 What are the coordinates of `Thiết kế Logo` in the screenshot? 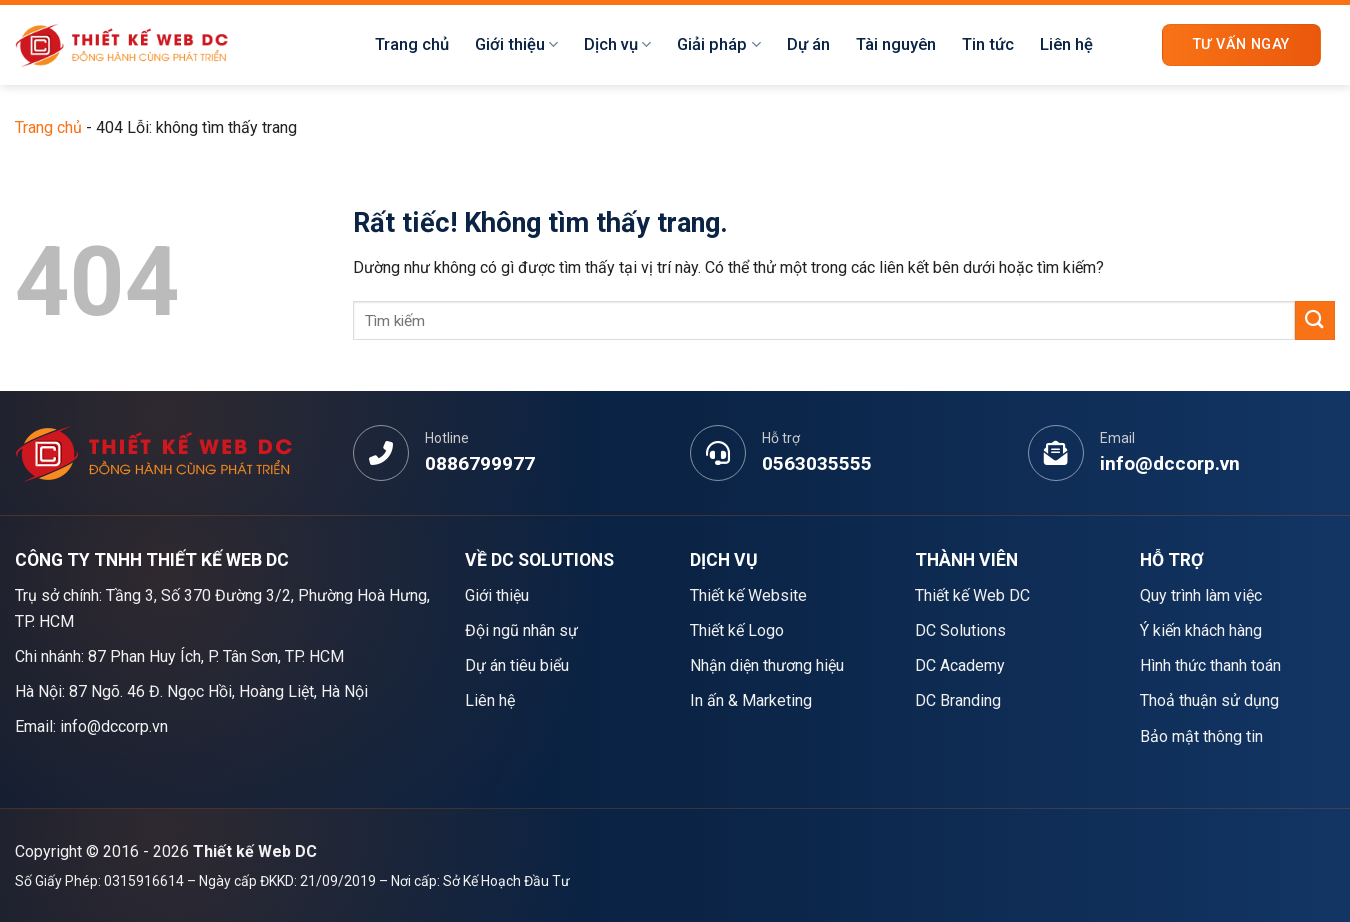 It's located at (737, 630).